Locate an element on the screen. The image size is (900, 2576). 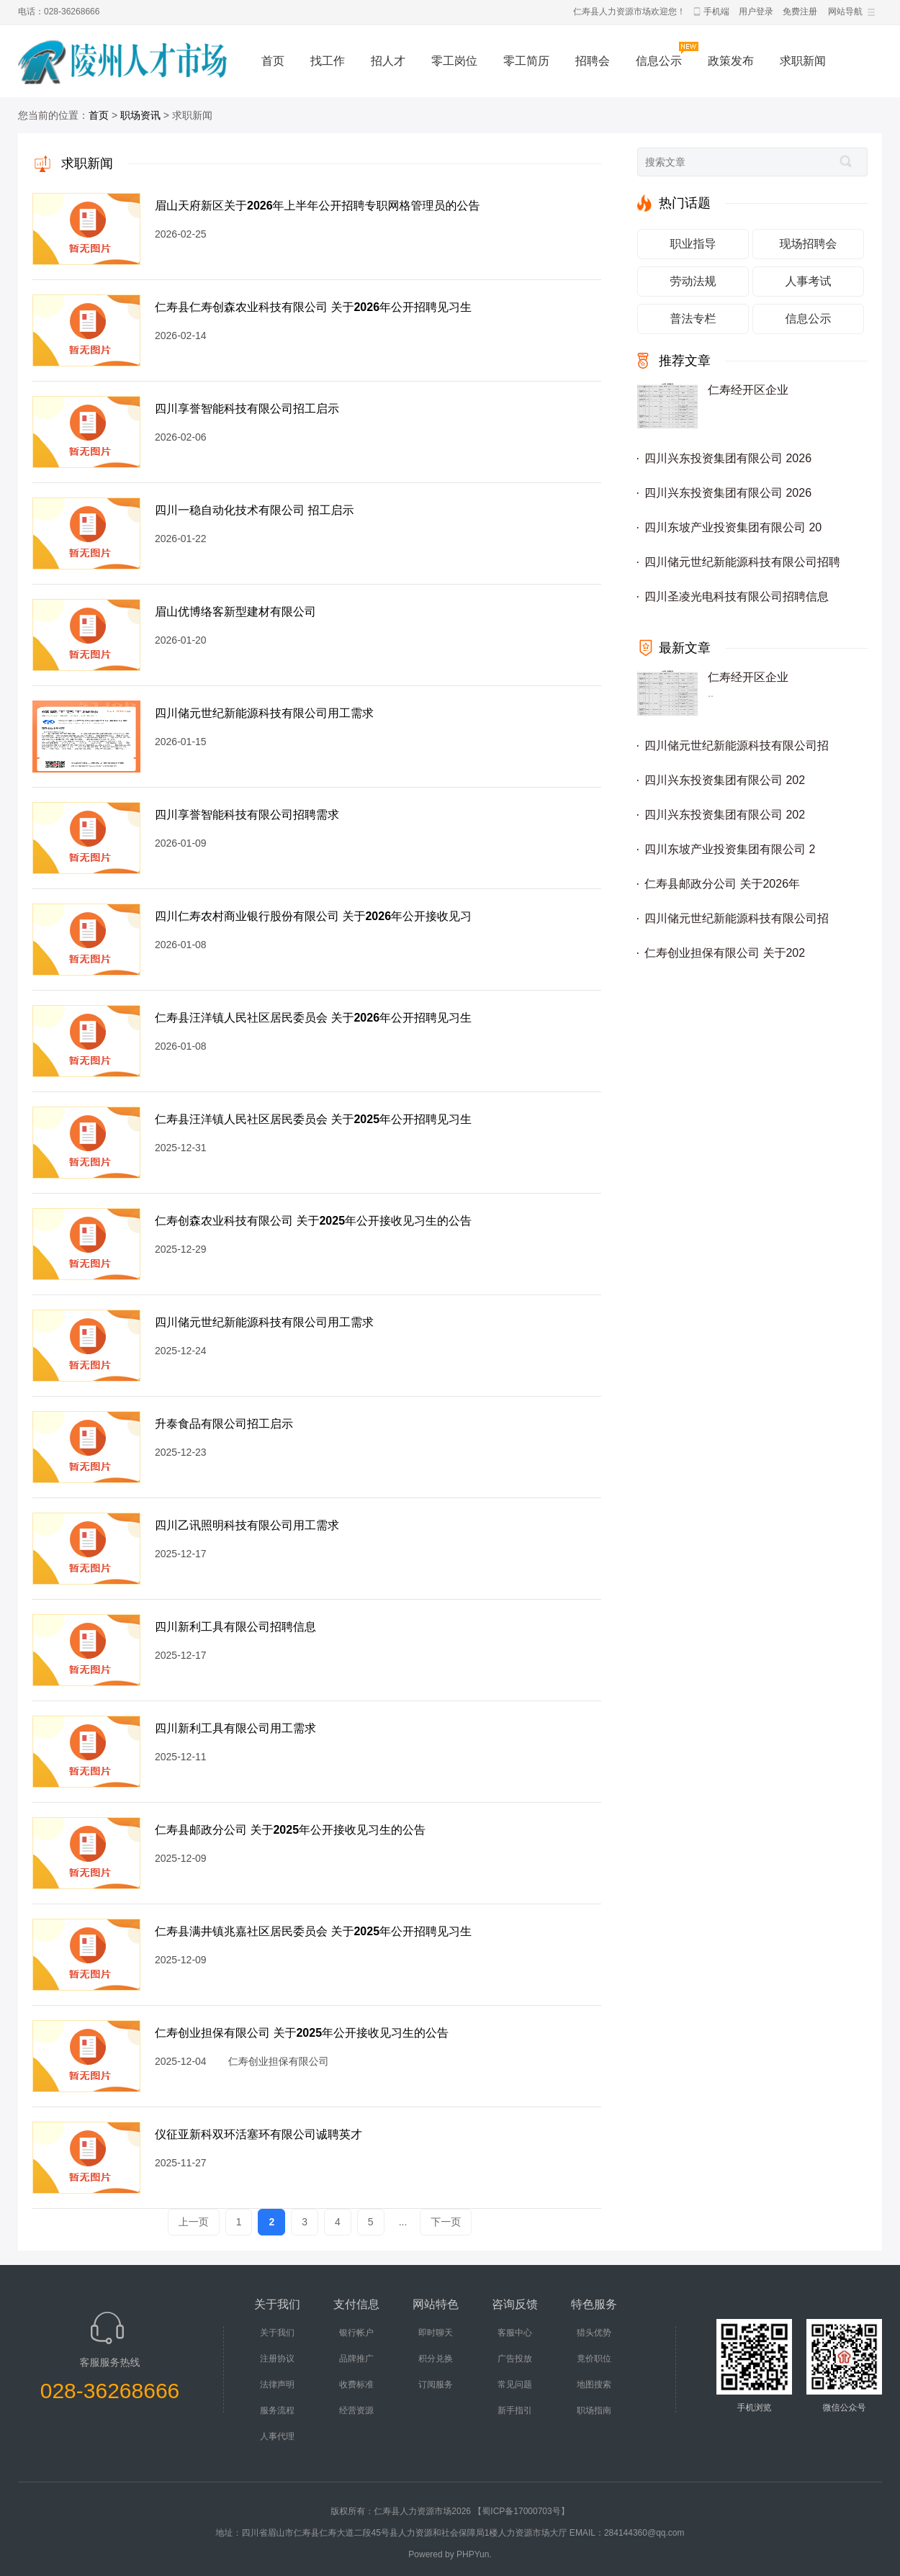
四川储元世纪新能源科技有限公司招 is located at coordinates (736, 745).